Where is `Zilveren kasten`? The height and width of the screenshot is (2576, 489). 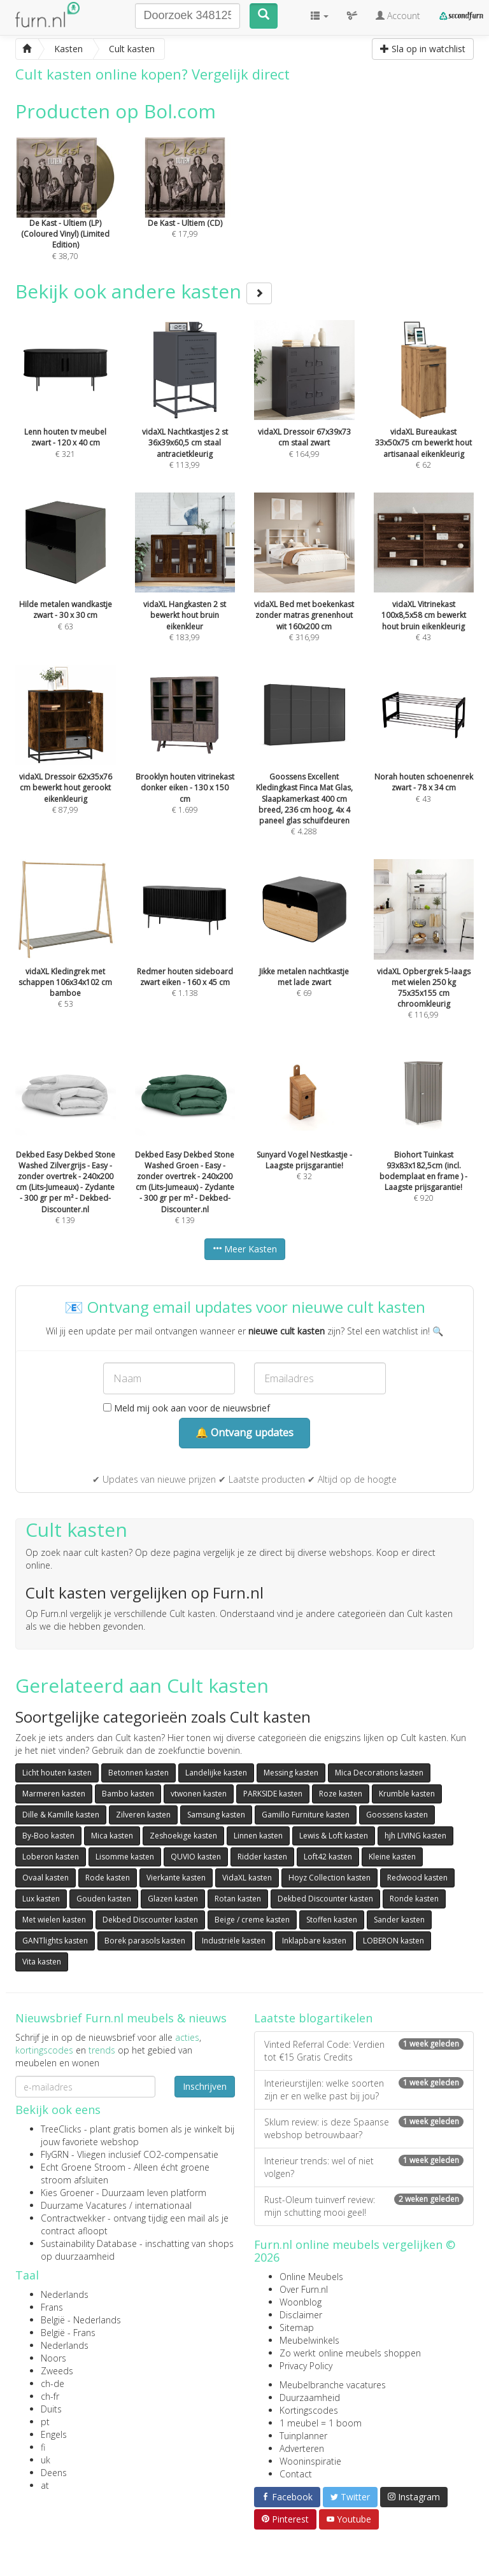 Zilveren kasten is located at coordinates (143, 1814).